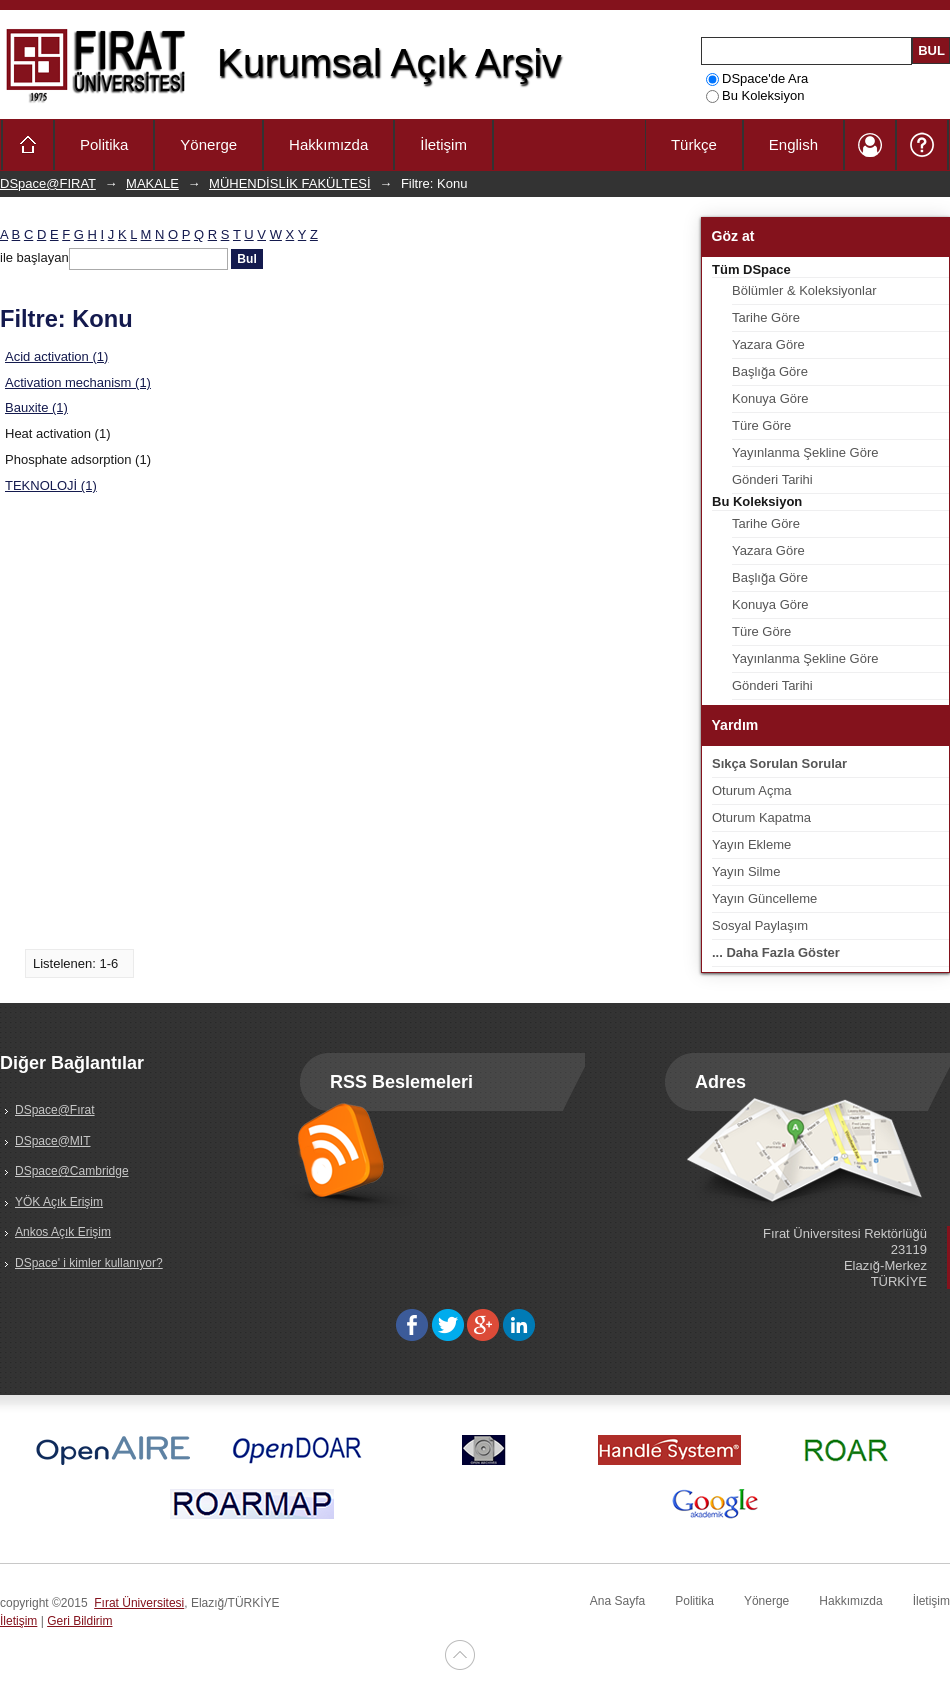 The image size is (950, 1700). I want to click on Tarihe Göre, so click(766, 317).